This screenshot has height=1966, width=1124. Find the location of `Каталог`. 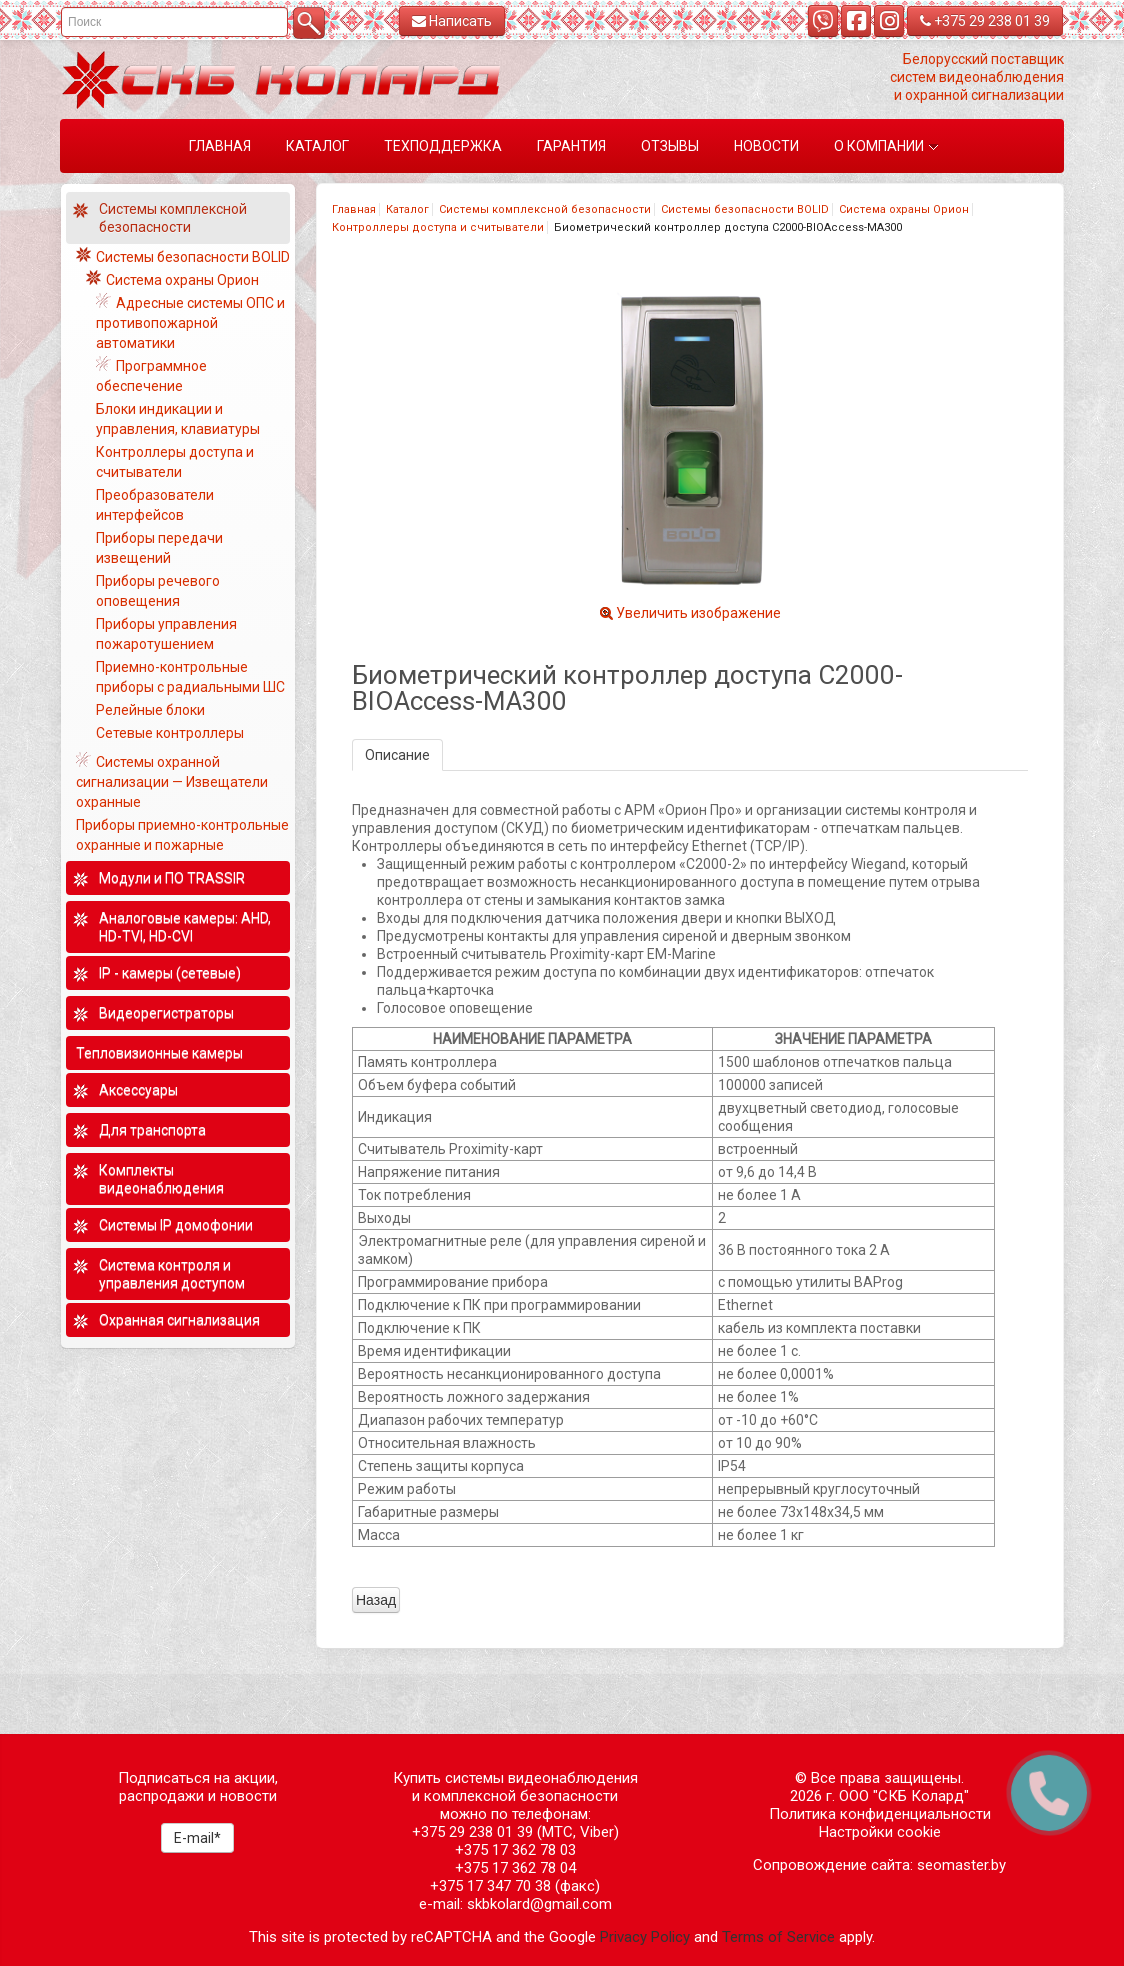

Каталог is located at coordinates (407, 209).